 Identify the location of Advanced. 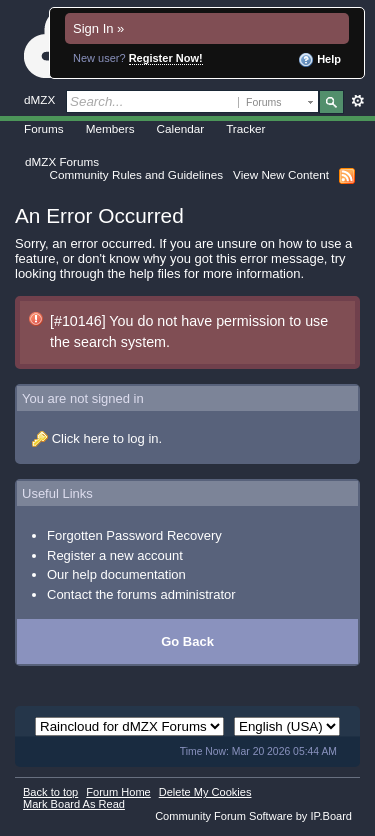
(357, 101).